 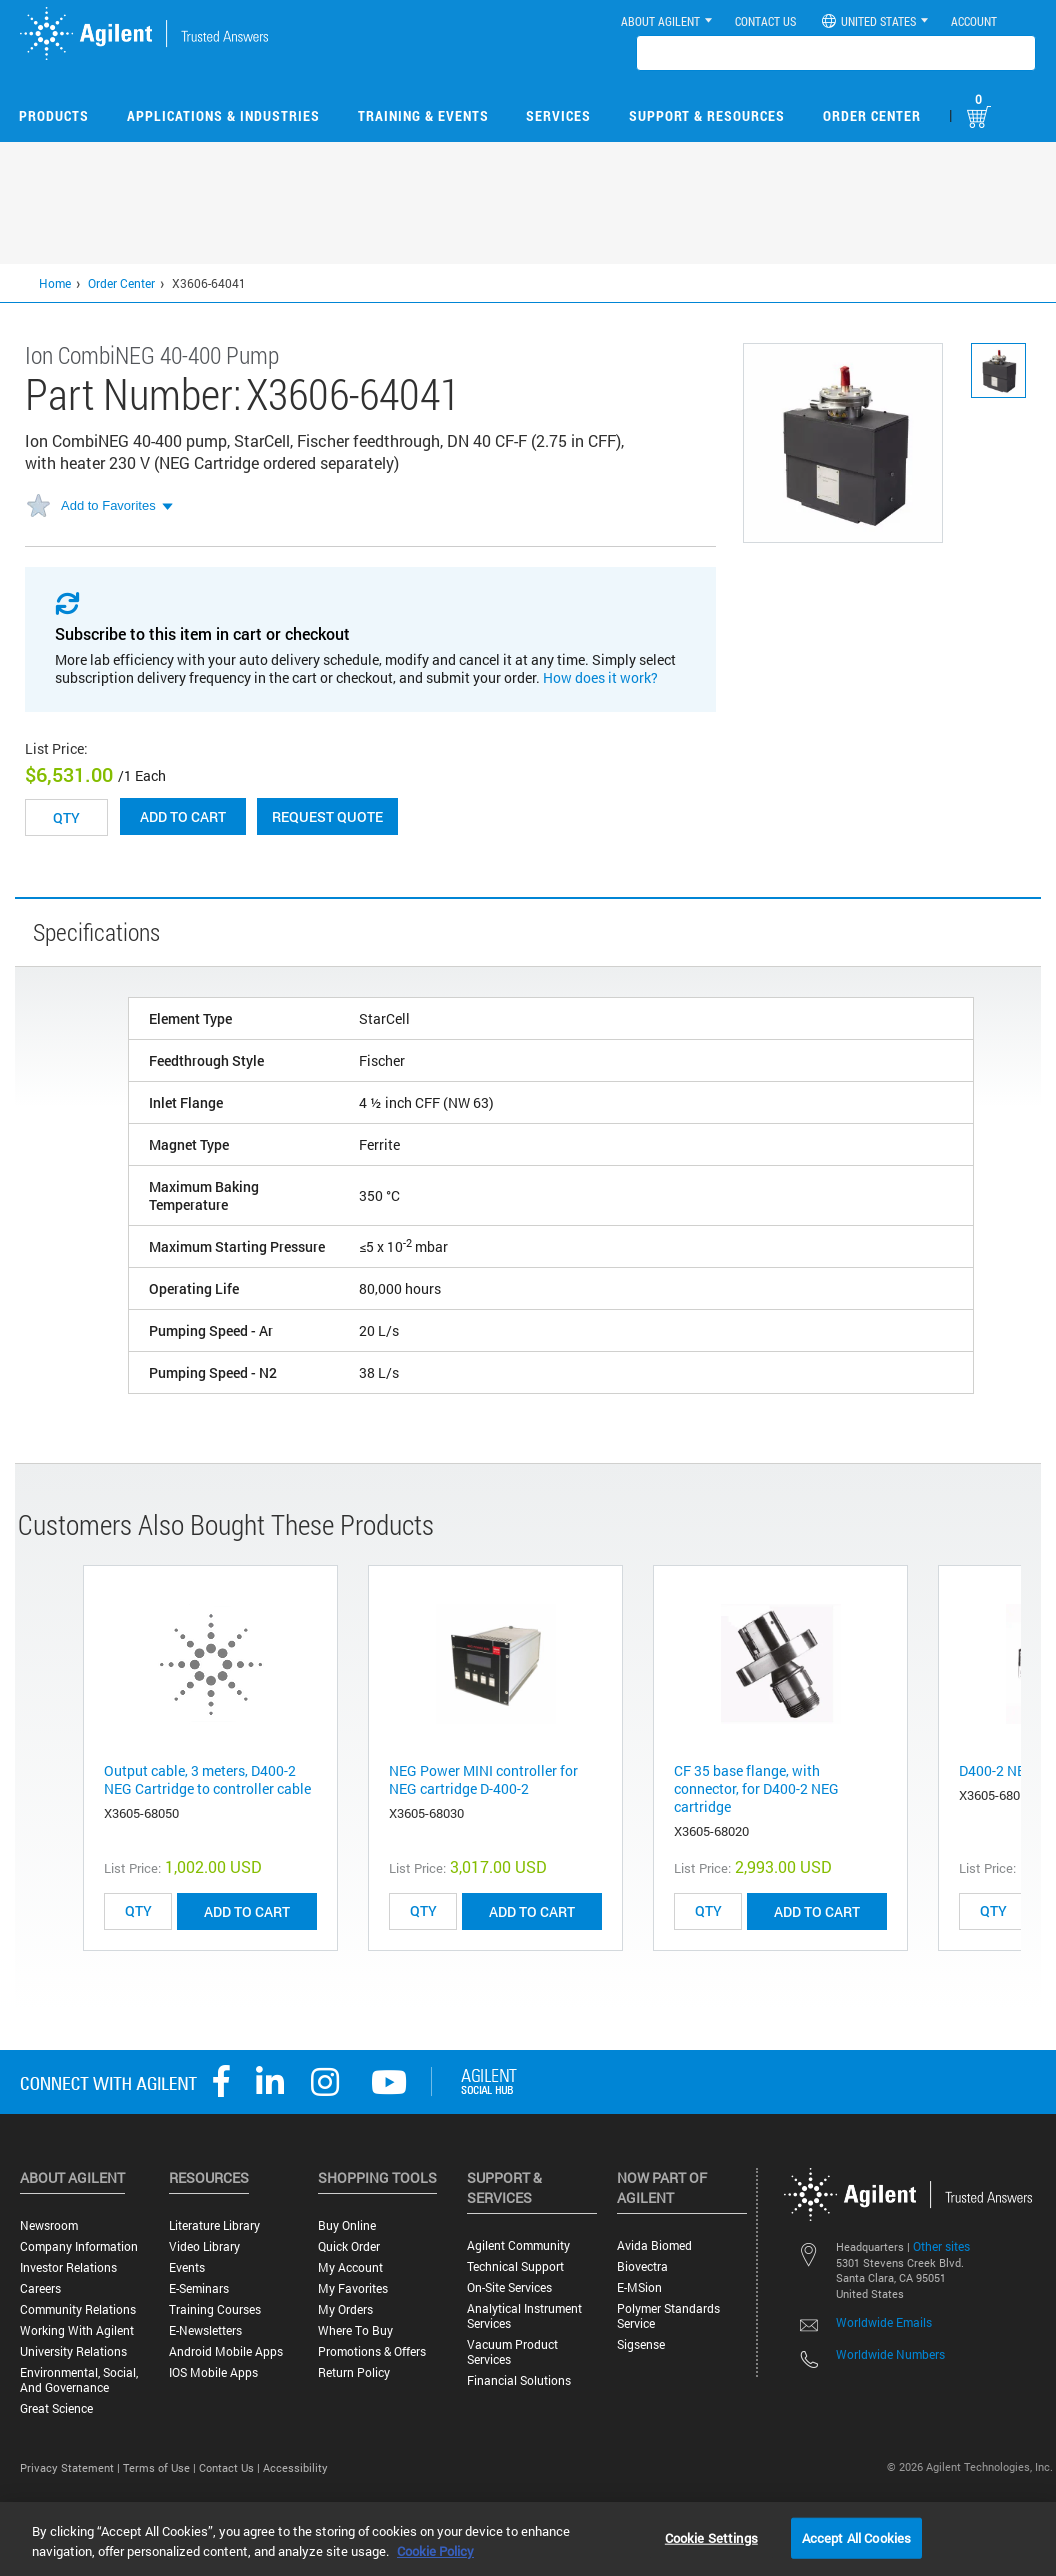 I want to click on Output cable, 3 meters, D400-2 NEG Cartridge to controller cable, so click(x=207, y=1779).